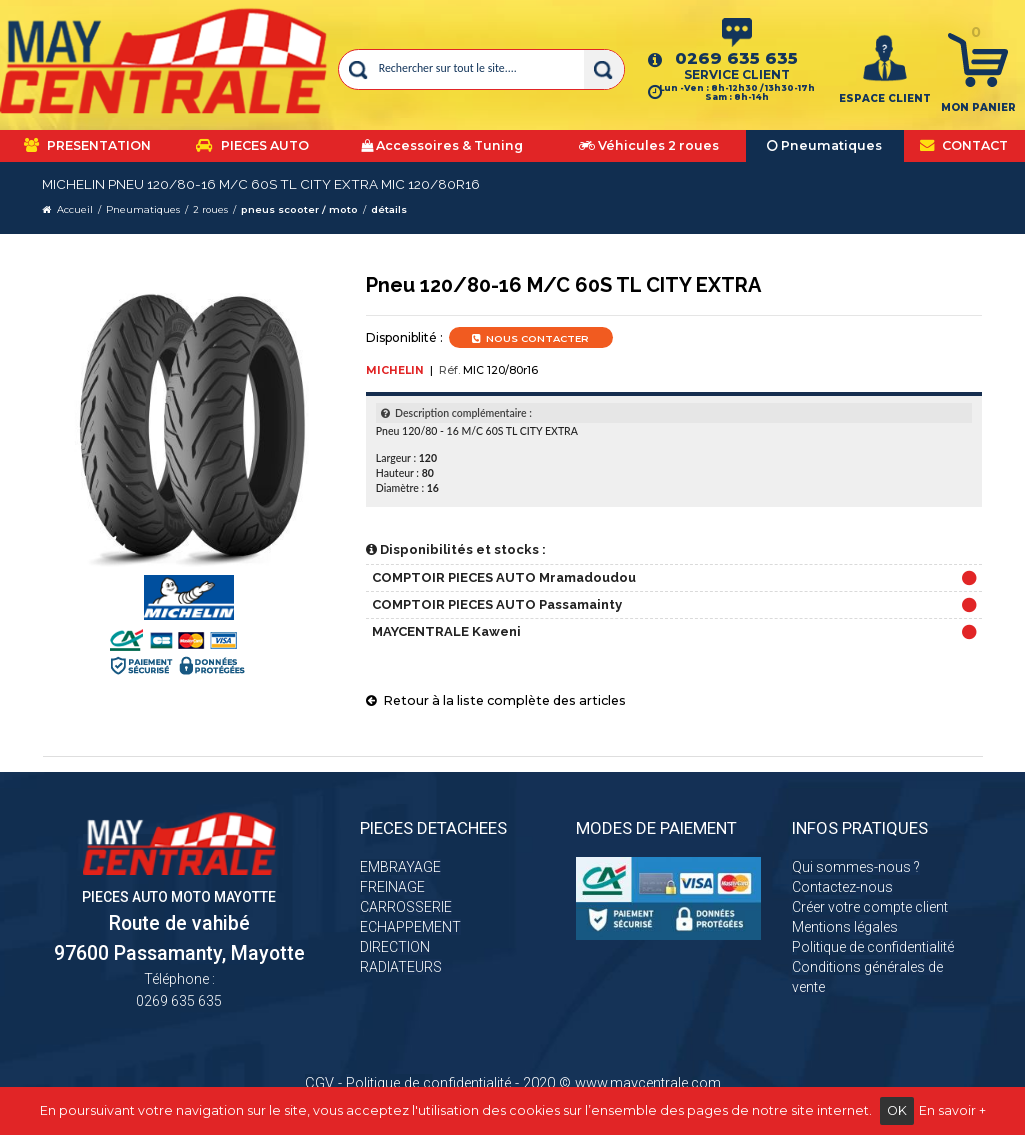 The image size is (1025, 1135). What do you see at coordinates (897, 1110) in the screenshot?
I see `OK` at bounding box center [897, 1110].